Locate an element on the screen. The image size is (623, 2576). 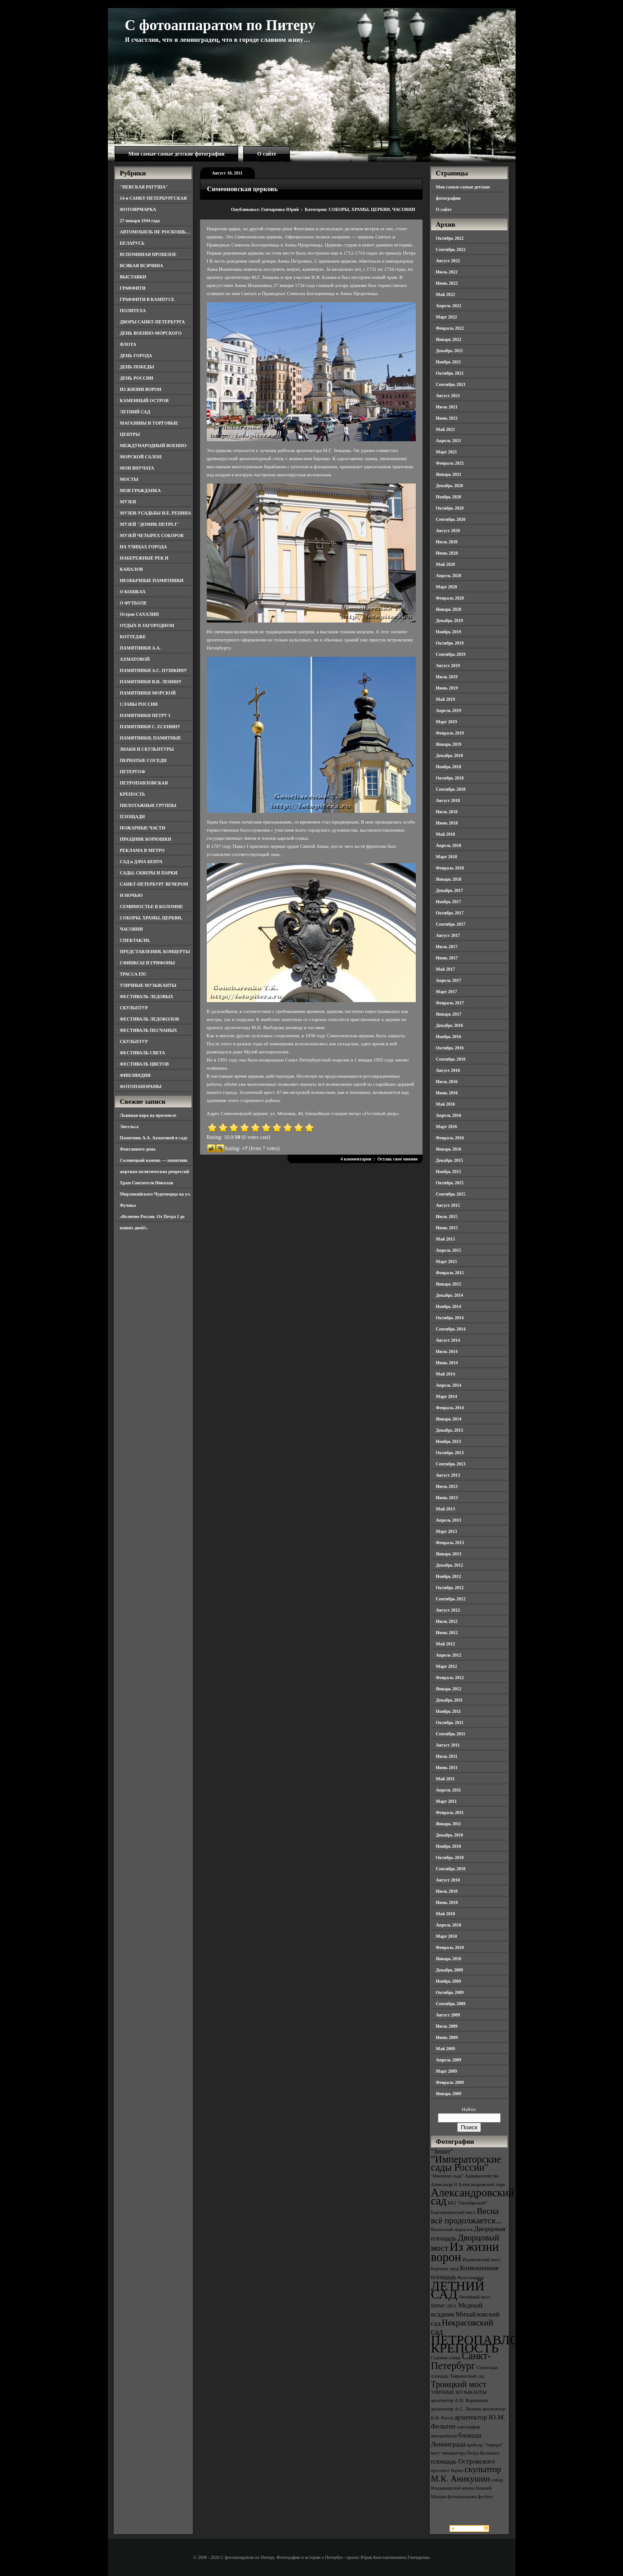
Александр II [Александр II (3 элемента)] is located at coordinates (444, 2184).